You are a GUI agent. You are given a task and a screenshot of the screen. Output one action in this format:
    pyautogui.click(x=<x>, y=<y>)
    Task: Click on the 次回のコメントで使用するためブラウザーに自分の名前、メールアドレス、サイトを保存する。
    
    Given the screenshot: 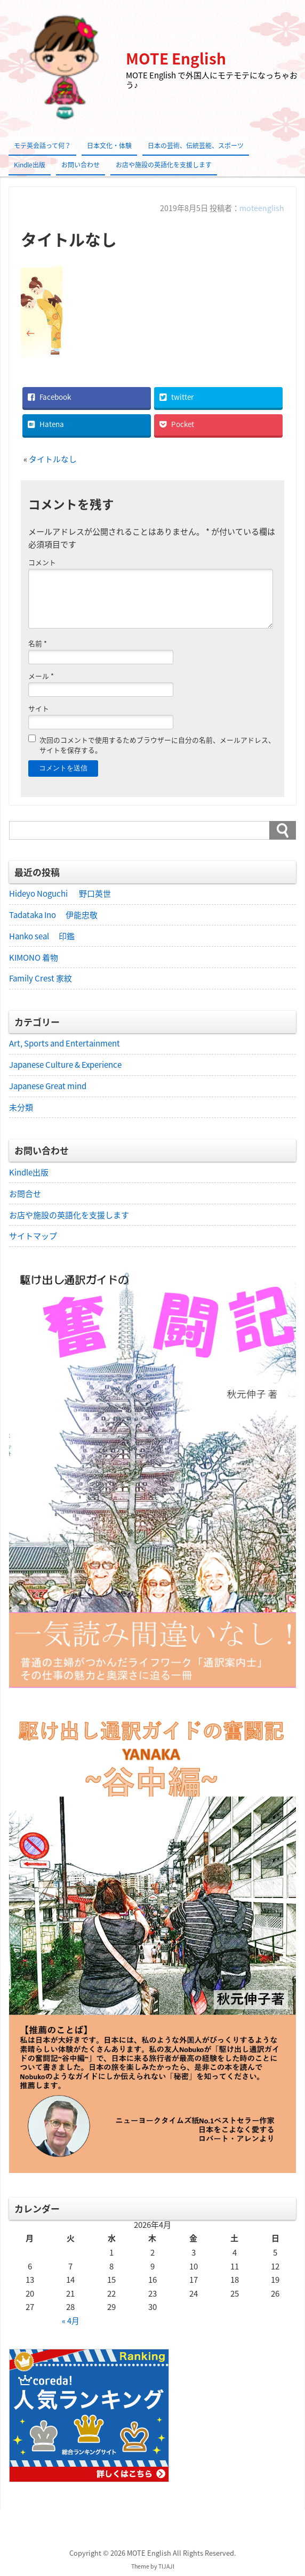 What is the action you would take?
    pyautogui.click(x=157, y=744)
    